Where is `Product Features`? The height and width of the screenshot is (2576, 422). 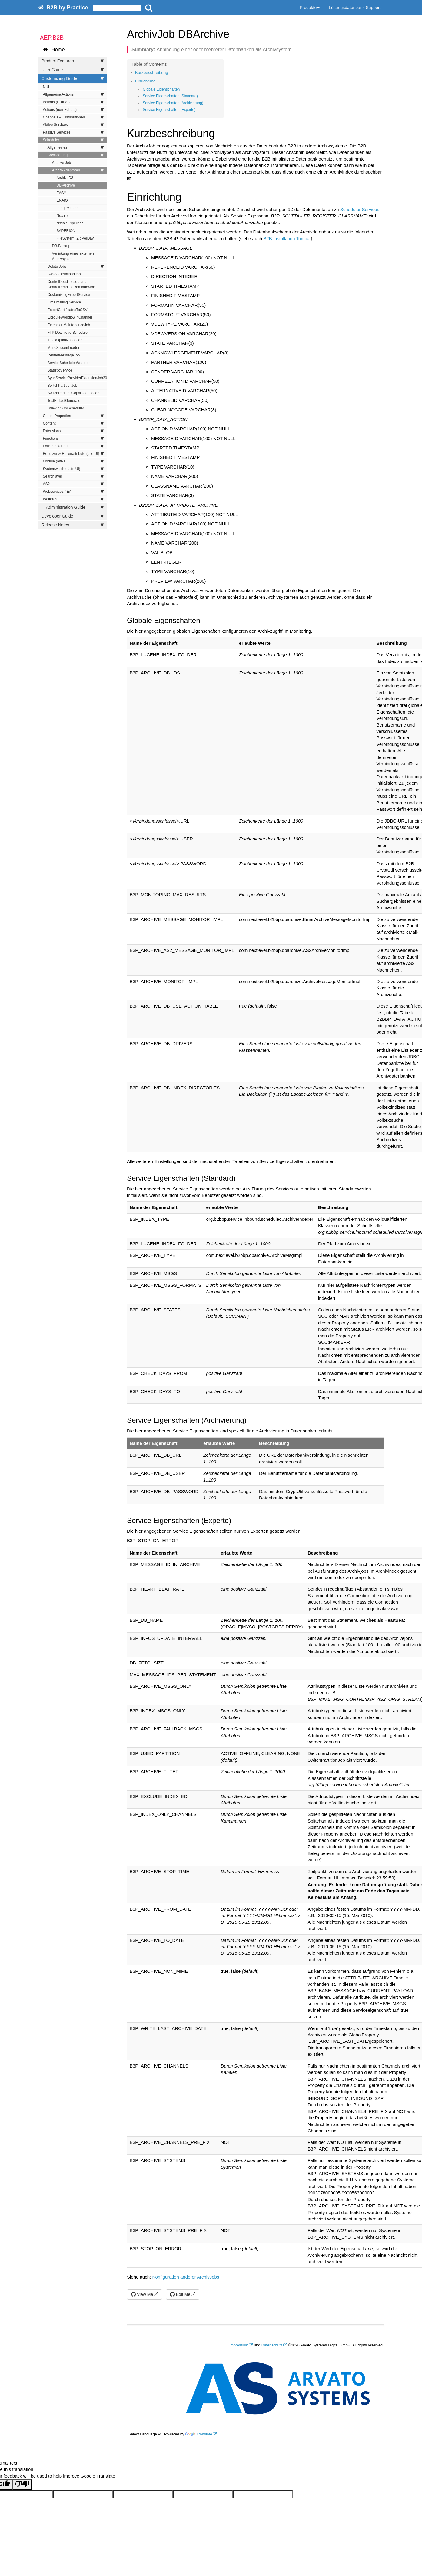 Product Features is located at coordinates (73, 61).